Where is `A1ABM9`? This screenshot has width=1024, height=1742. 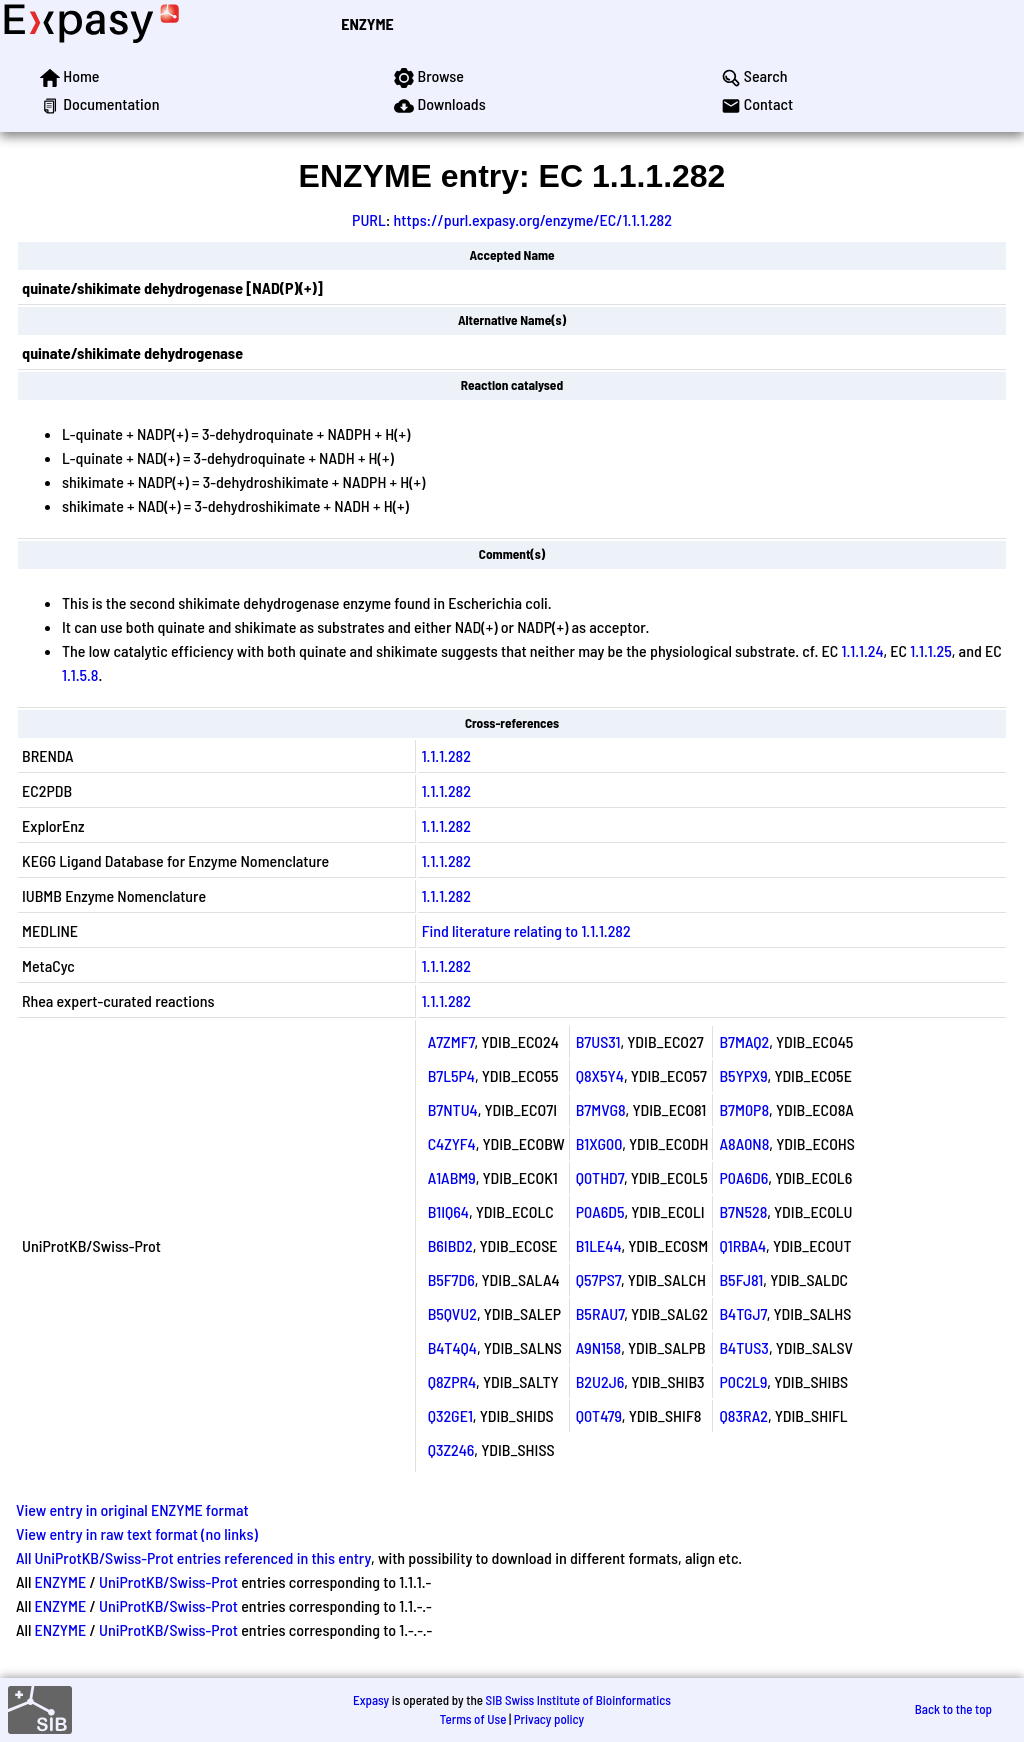 A1ABM9 is located at coordinates (452, 1177).